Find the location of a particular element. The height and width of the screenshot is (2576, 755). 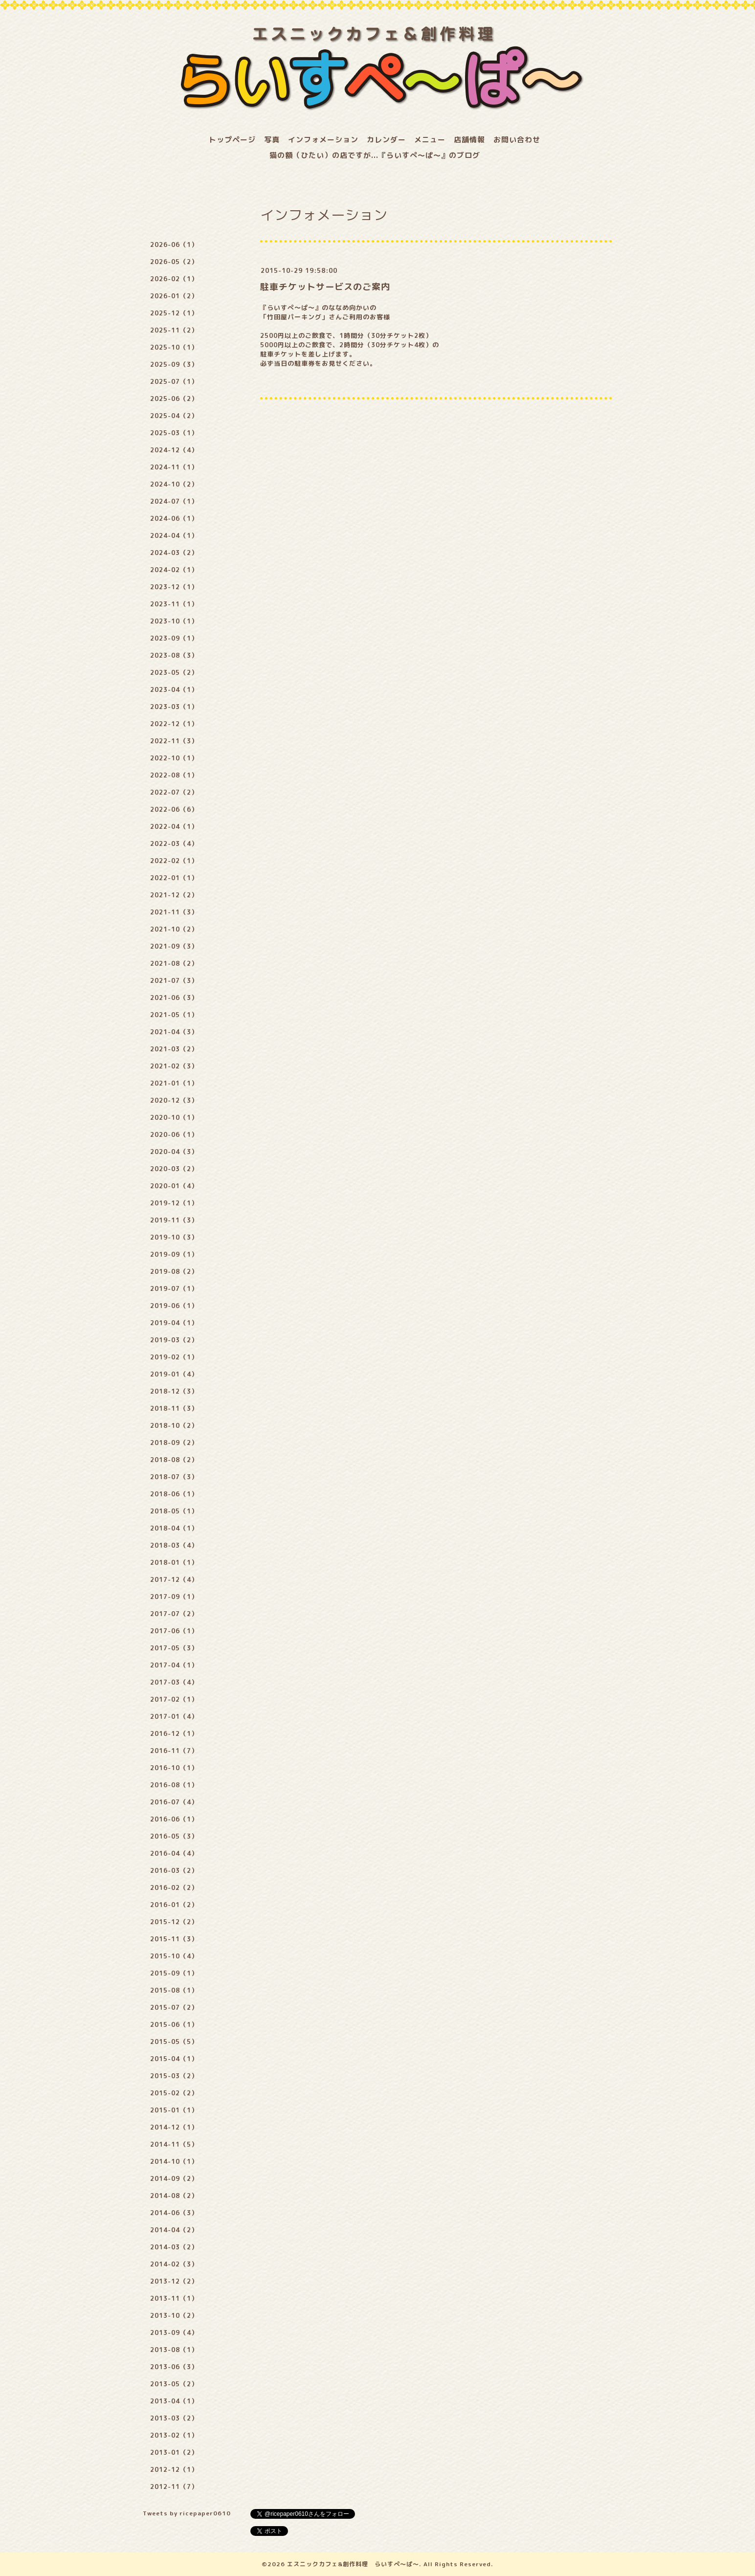

2019-03（2） is located at coordinates (174, 1339).